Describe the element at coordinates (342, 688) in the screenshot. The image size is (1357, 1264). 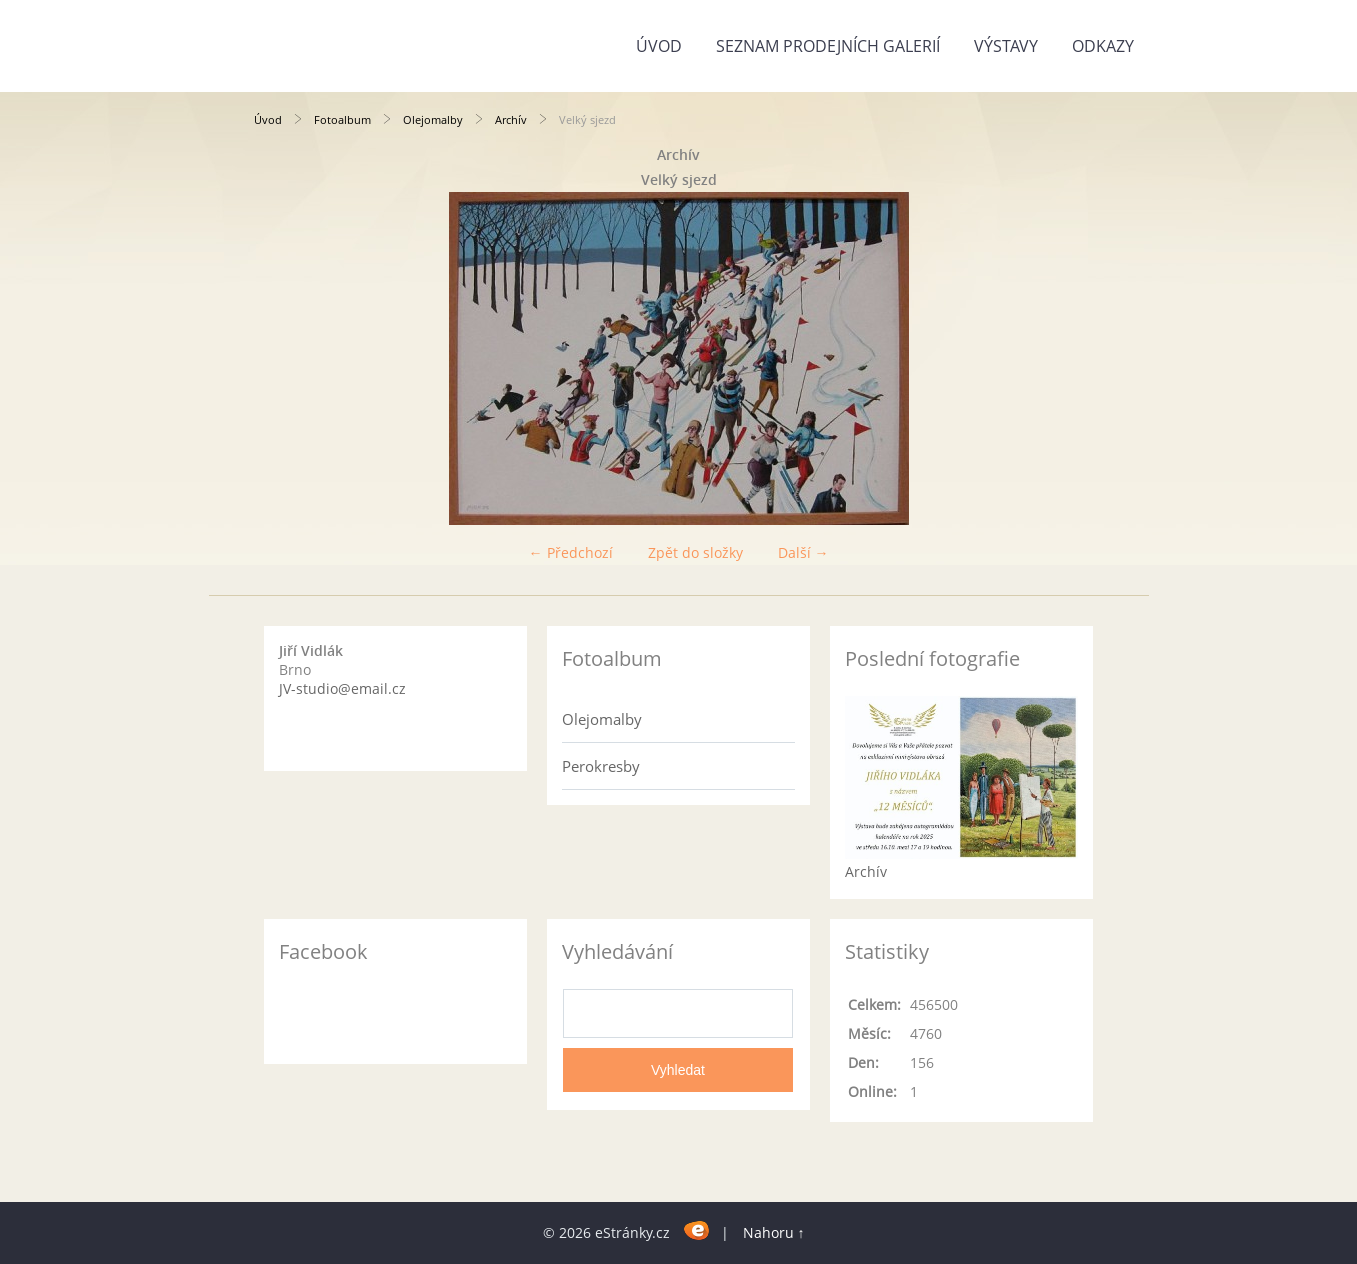
I see `JV-studio@email.cz` at that location.